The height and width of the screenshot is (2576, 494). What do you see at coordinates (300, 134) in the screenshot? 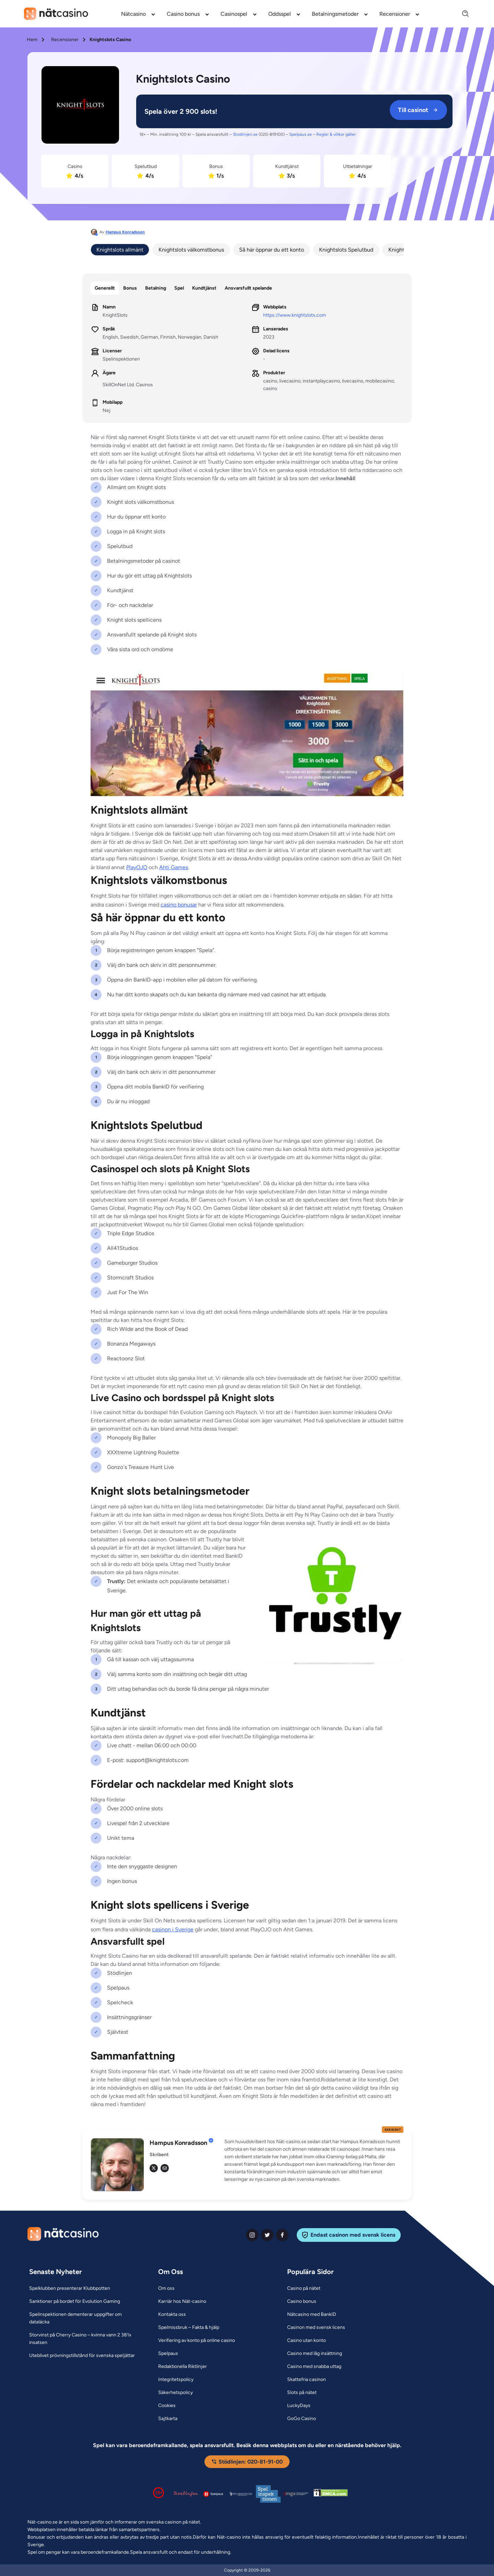
I see `Spelpaus.se` at bounding box center [300, 134].